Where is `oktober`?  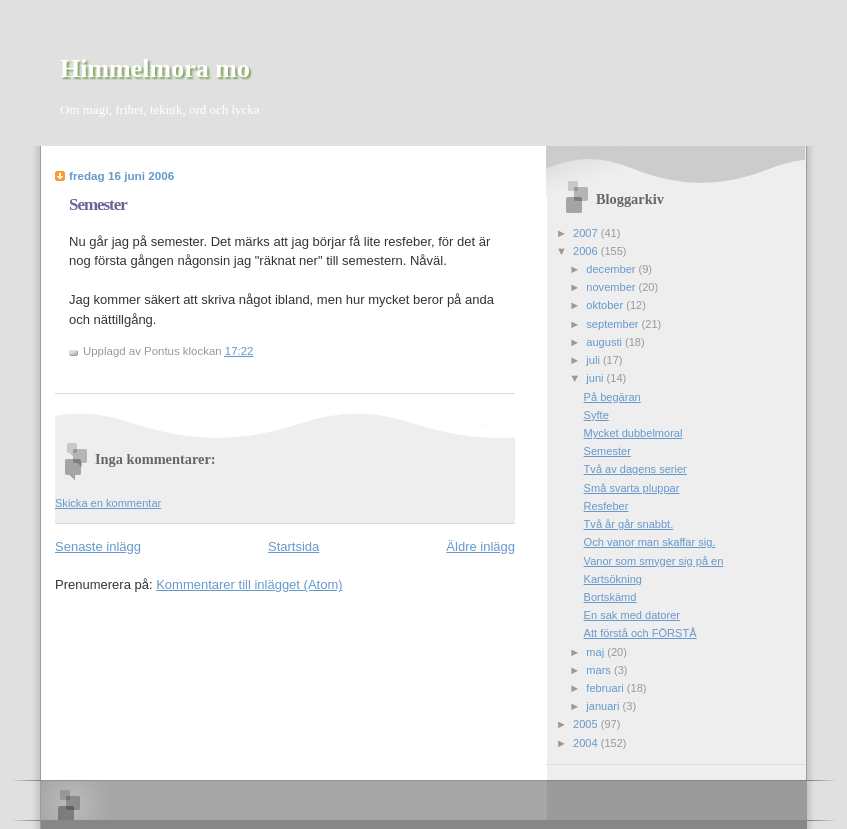
oktober is located at coordinates (606, 305).